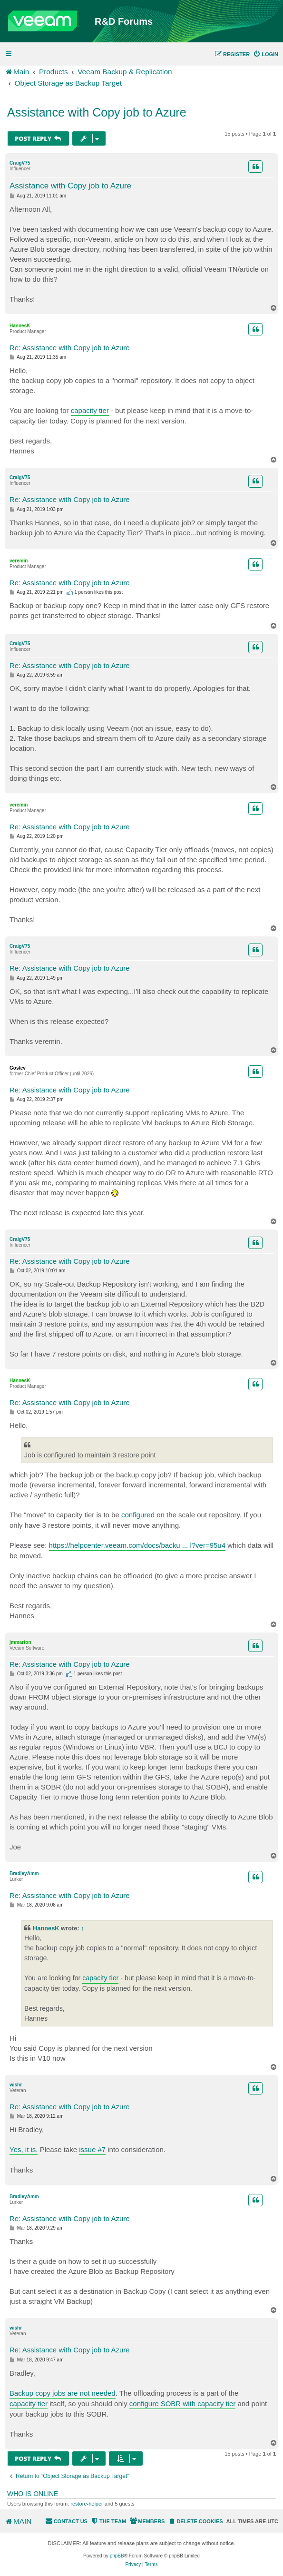 The width and height of the screenshot is (283, 2576). Describe the element at coordinates (63, 2393) in the screenshot. I see `Backup copy jobs are not needed` at that location.